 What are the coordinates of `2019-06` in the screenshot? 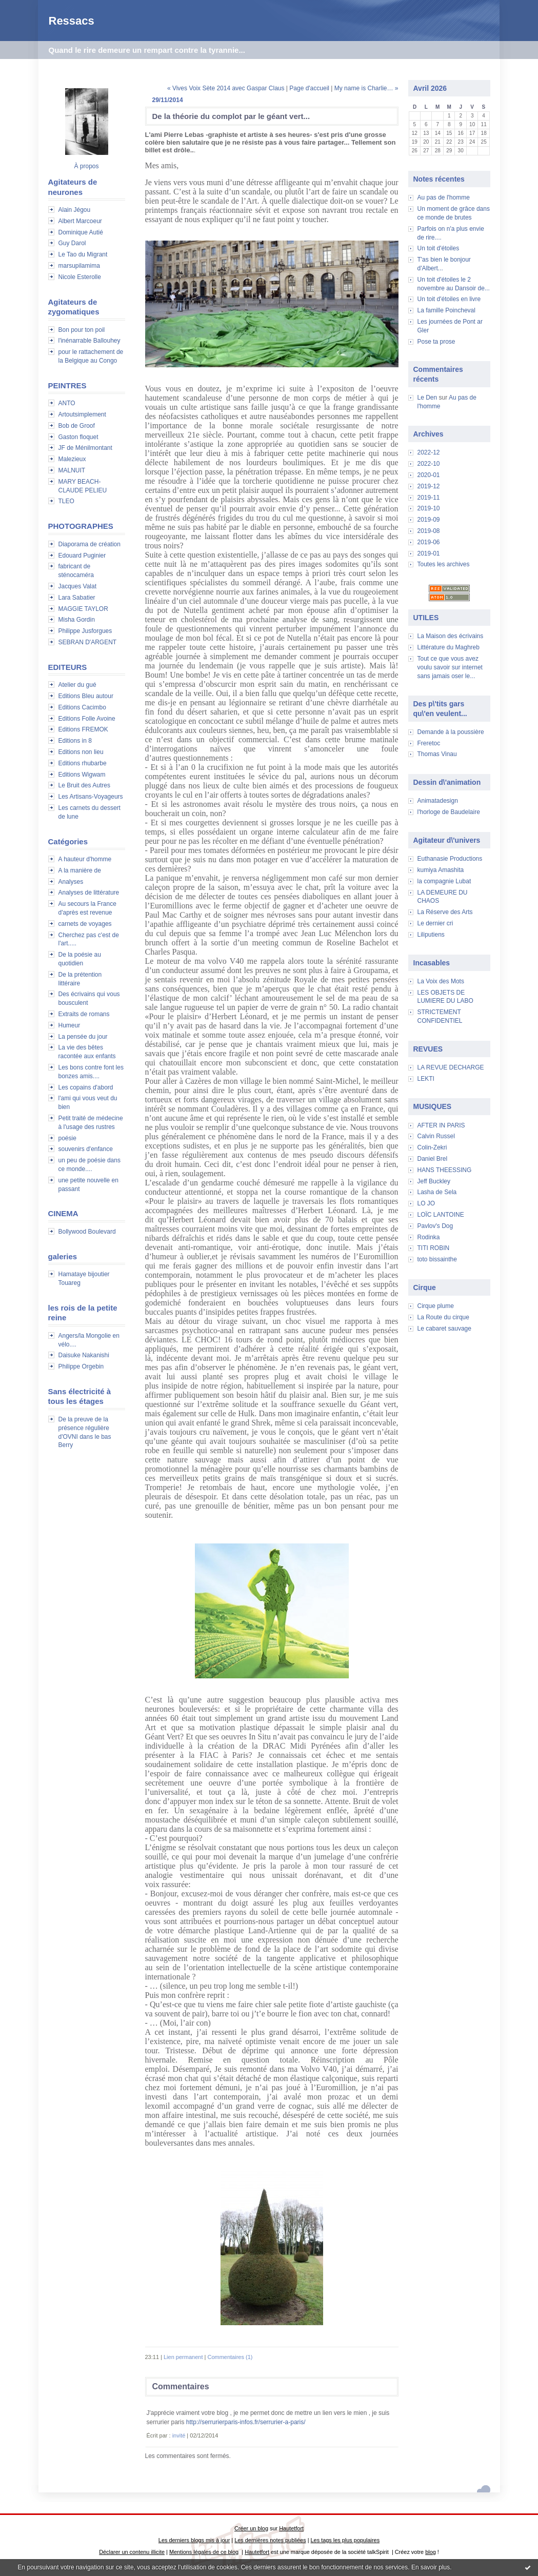 It's located at (428, 542).